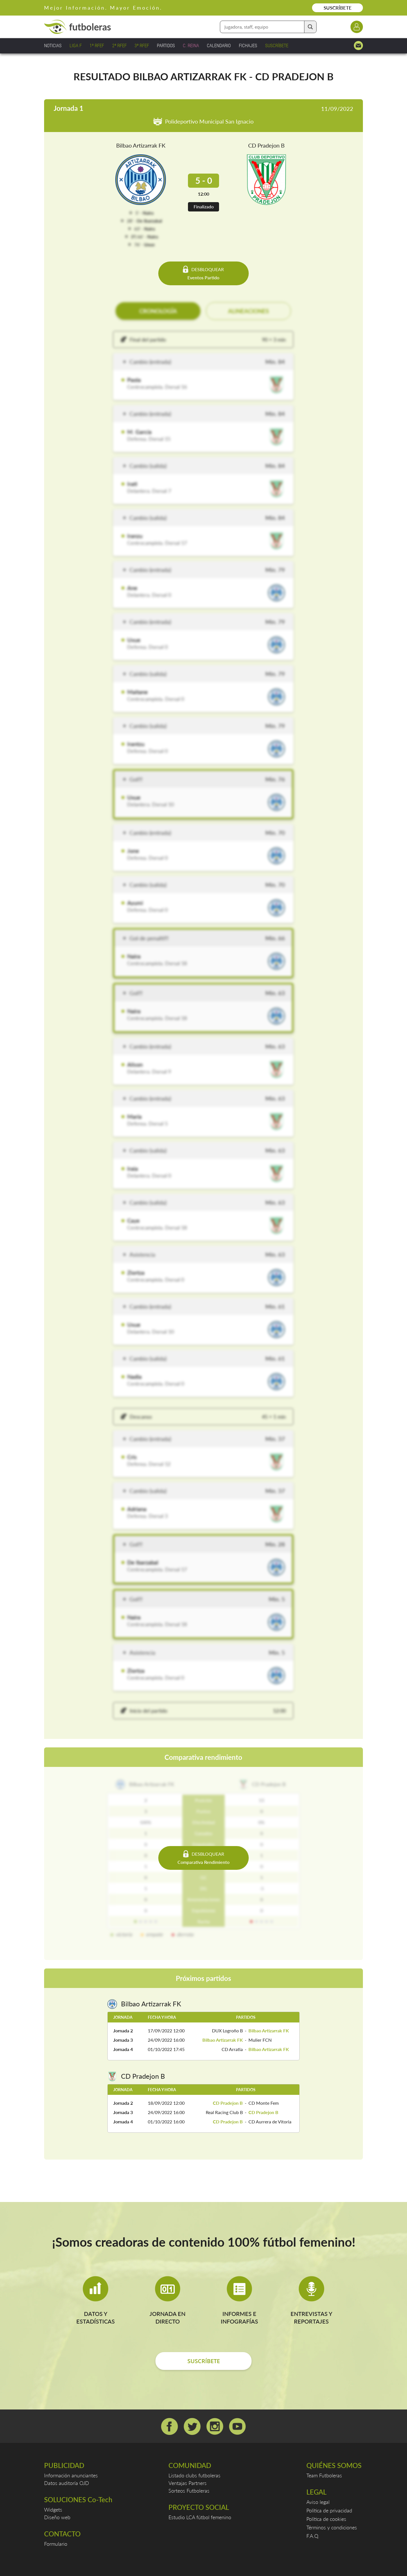 Image resolution: width=407 pixels, height=2576 pixels. I want to click on ALINEACIONES, so click(248, 311).